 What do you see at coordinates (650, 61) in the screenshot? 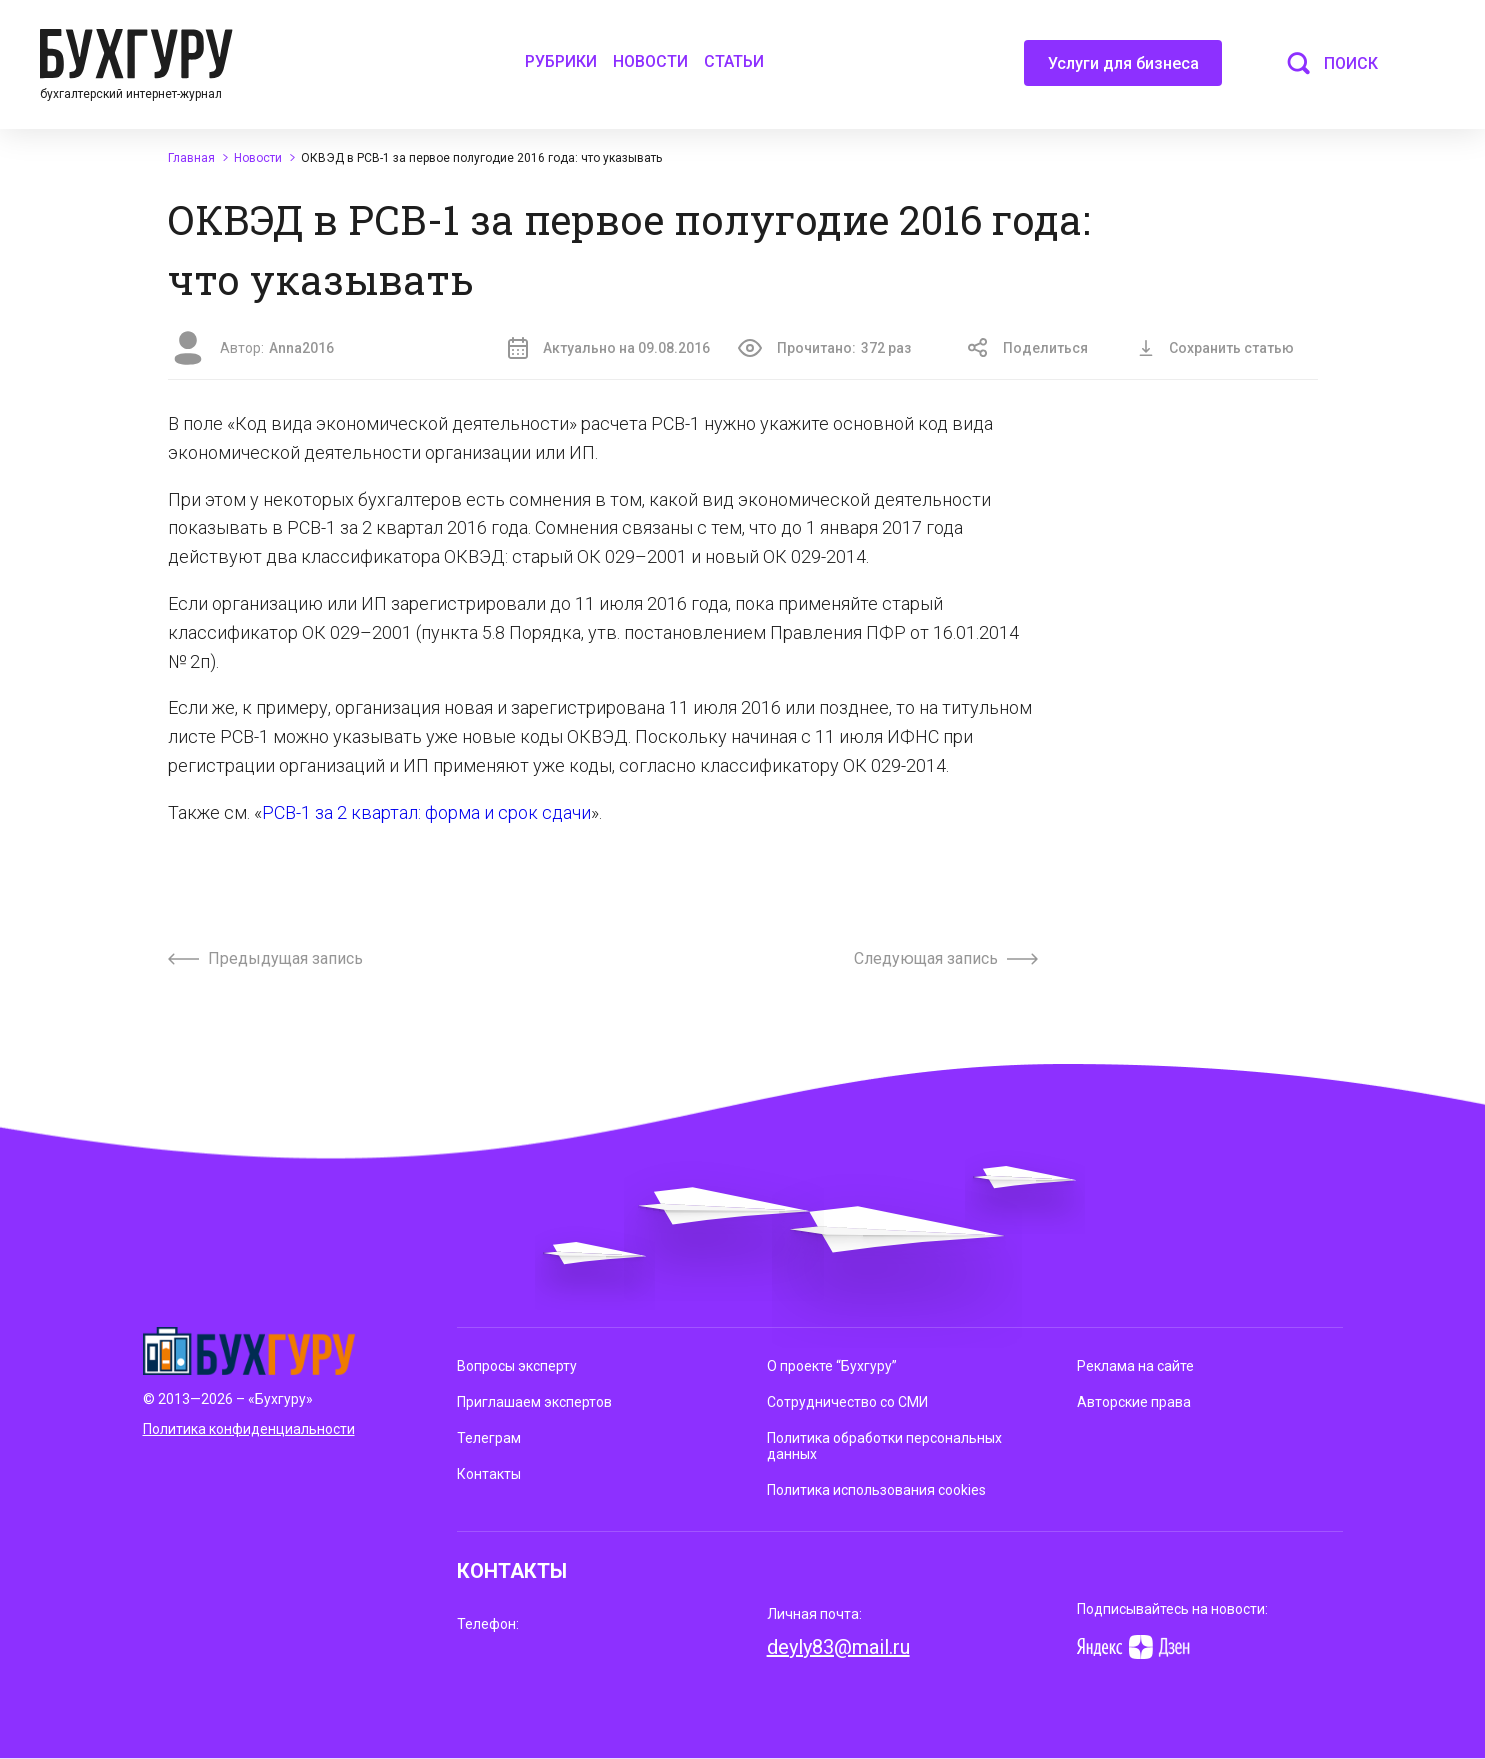
I see `Новости` at bounding box center [650, 61].